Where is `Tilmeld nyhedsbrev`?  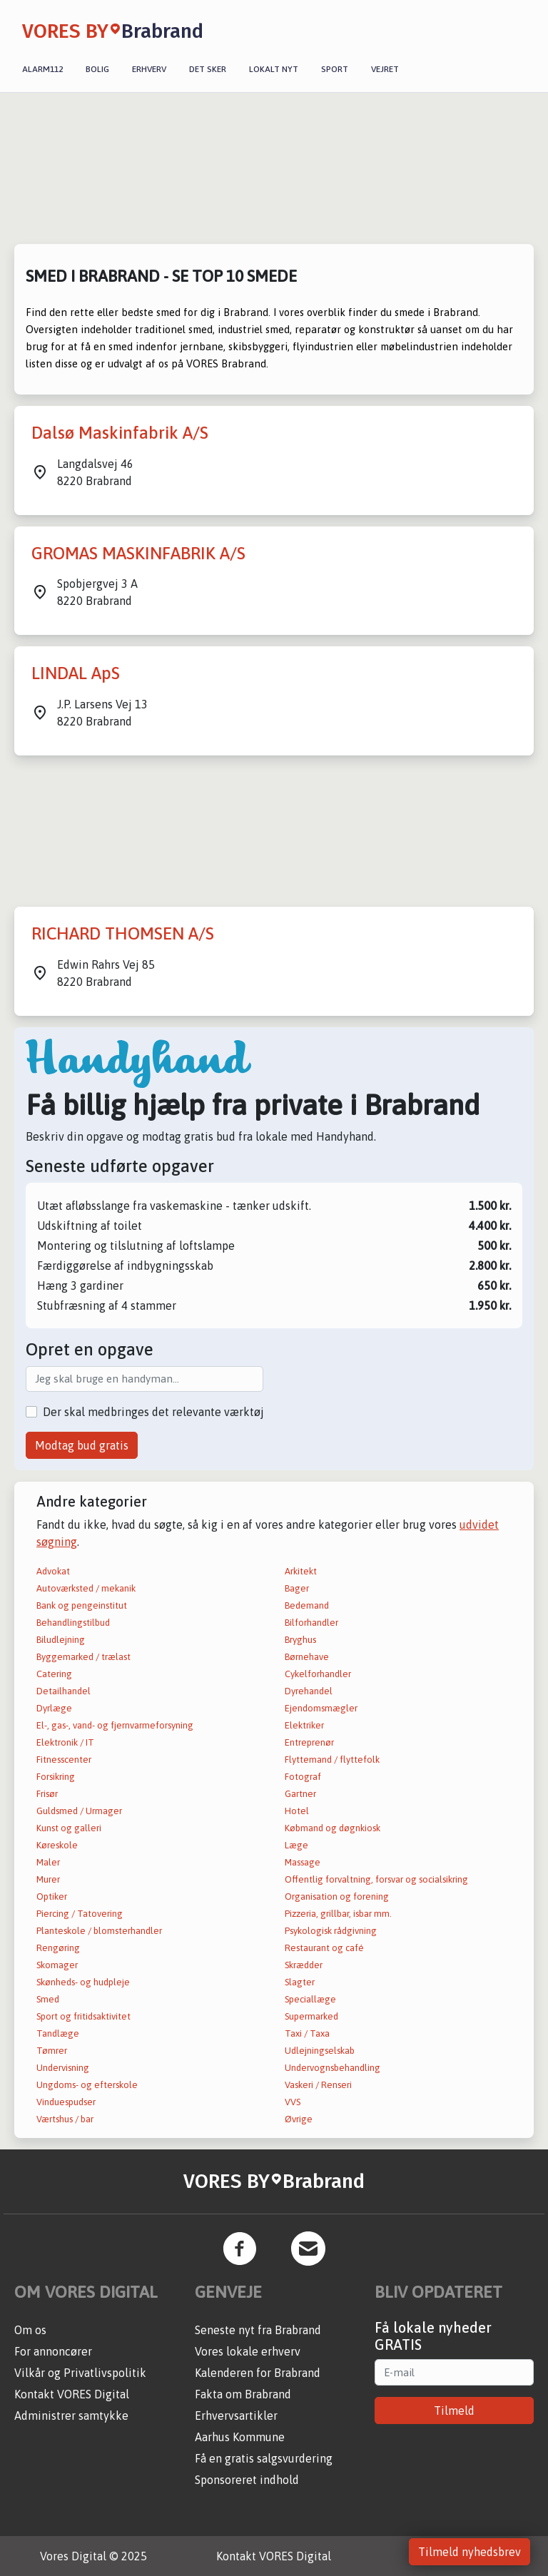
Tilmeld nyhedsbrev is located at coordinates (469, 2551).